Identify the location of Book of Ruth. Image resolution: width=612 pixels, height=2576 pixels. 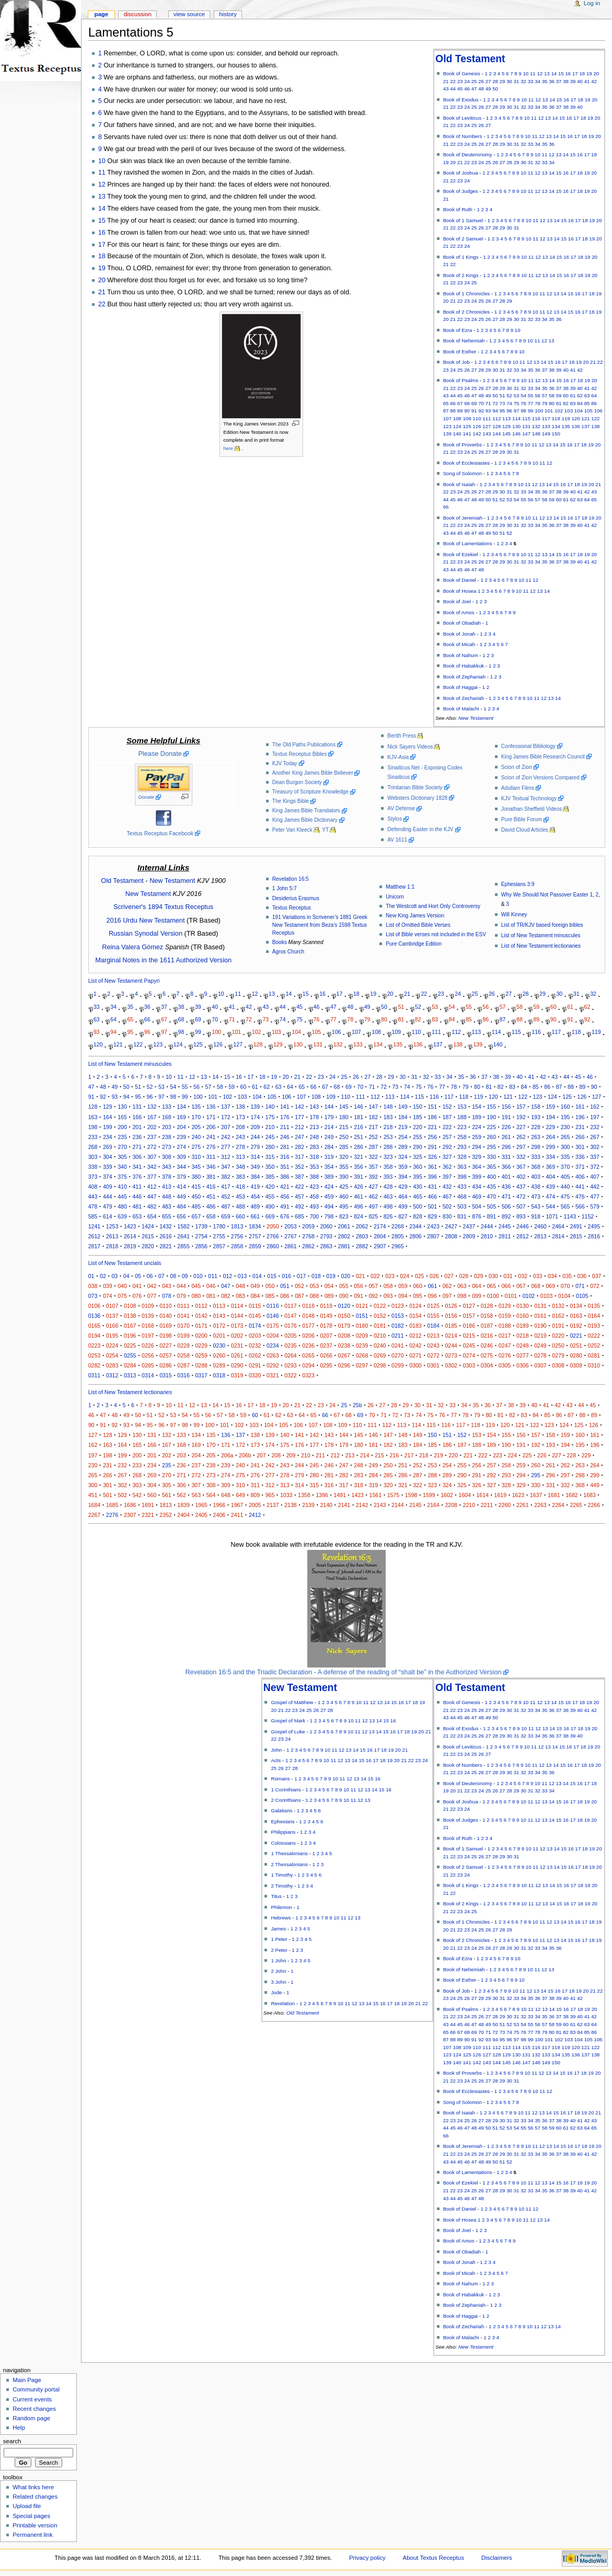
(457, 209).